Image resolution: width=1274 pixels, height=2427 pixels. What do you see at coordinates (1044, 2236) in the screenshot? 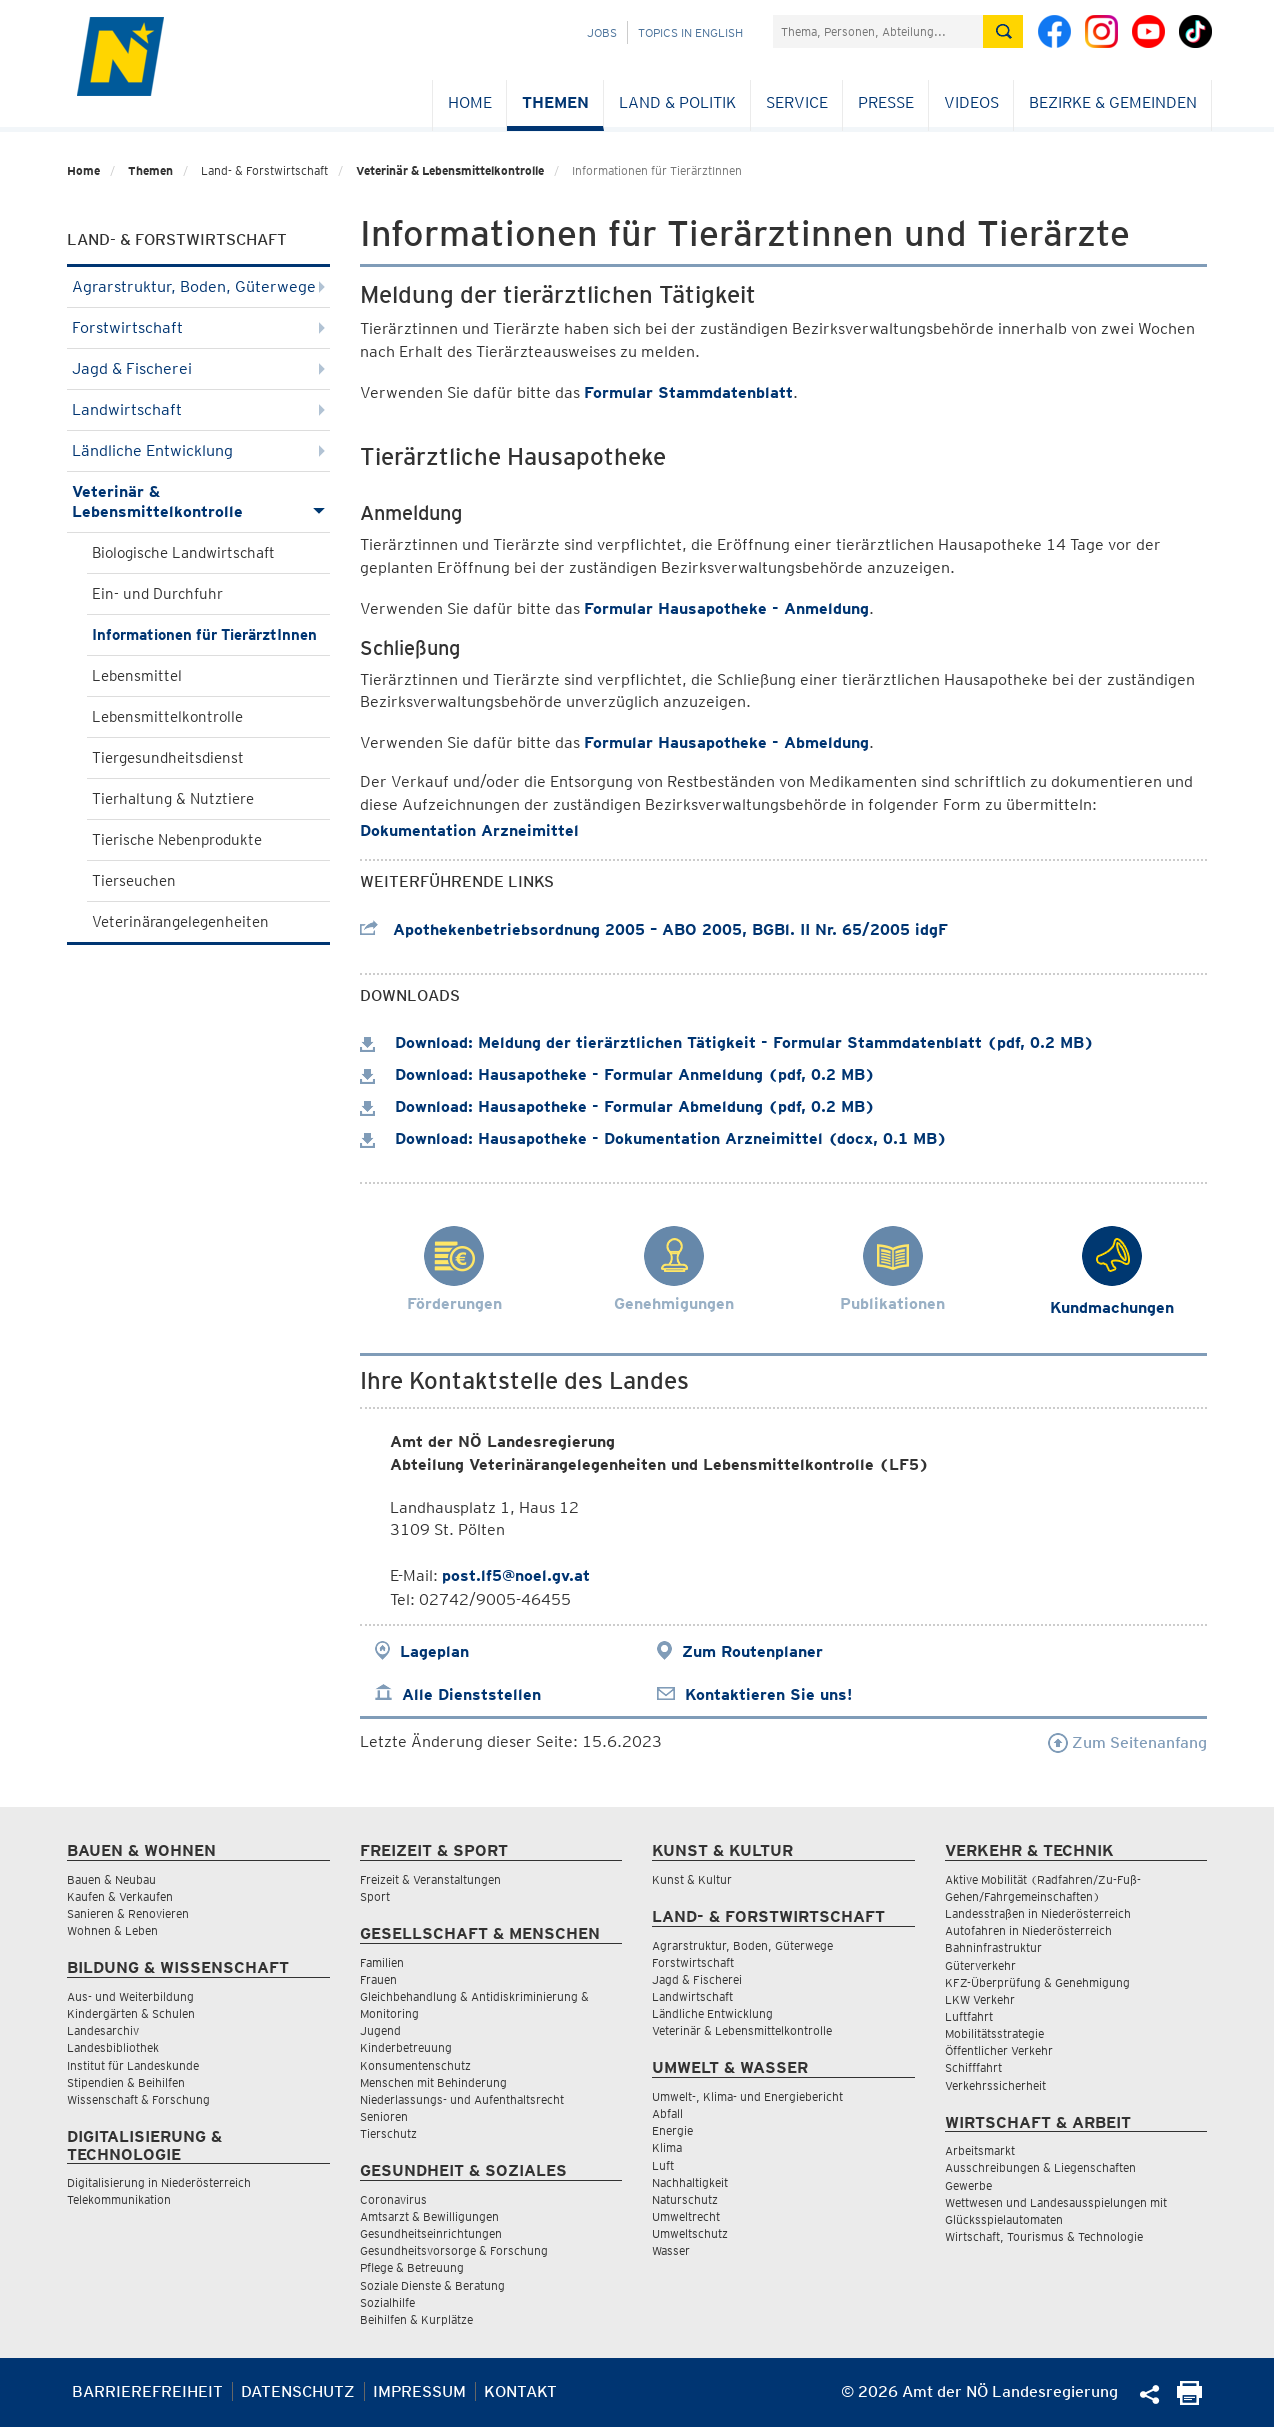
I see `Wirtschaft, Tourismus & Technologie` at bounding box center [1044, 2236].